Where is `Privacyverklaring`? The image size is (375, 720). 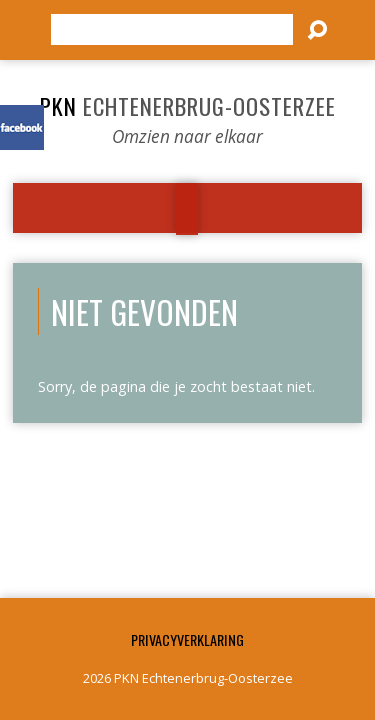
Privacyverklaring is located at coordinates (187, 639).